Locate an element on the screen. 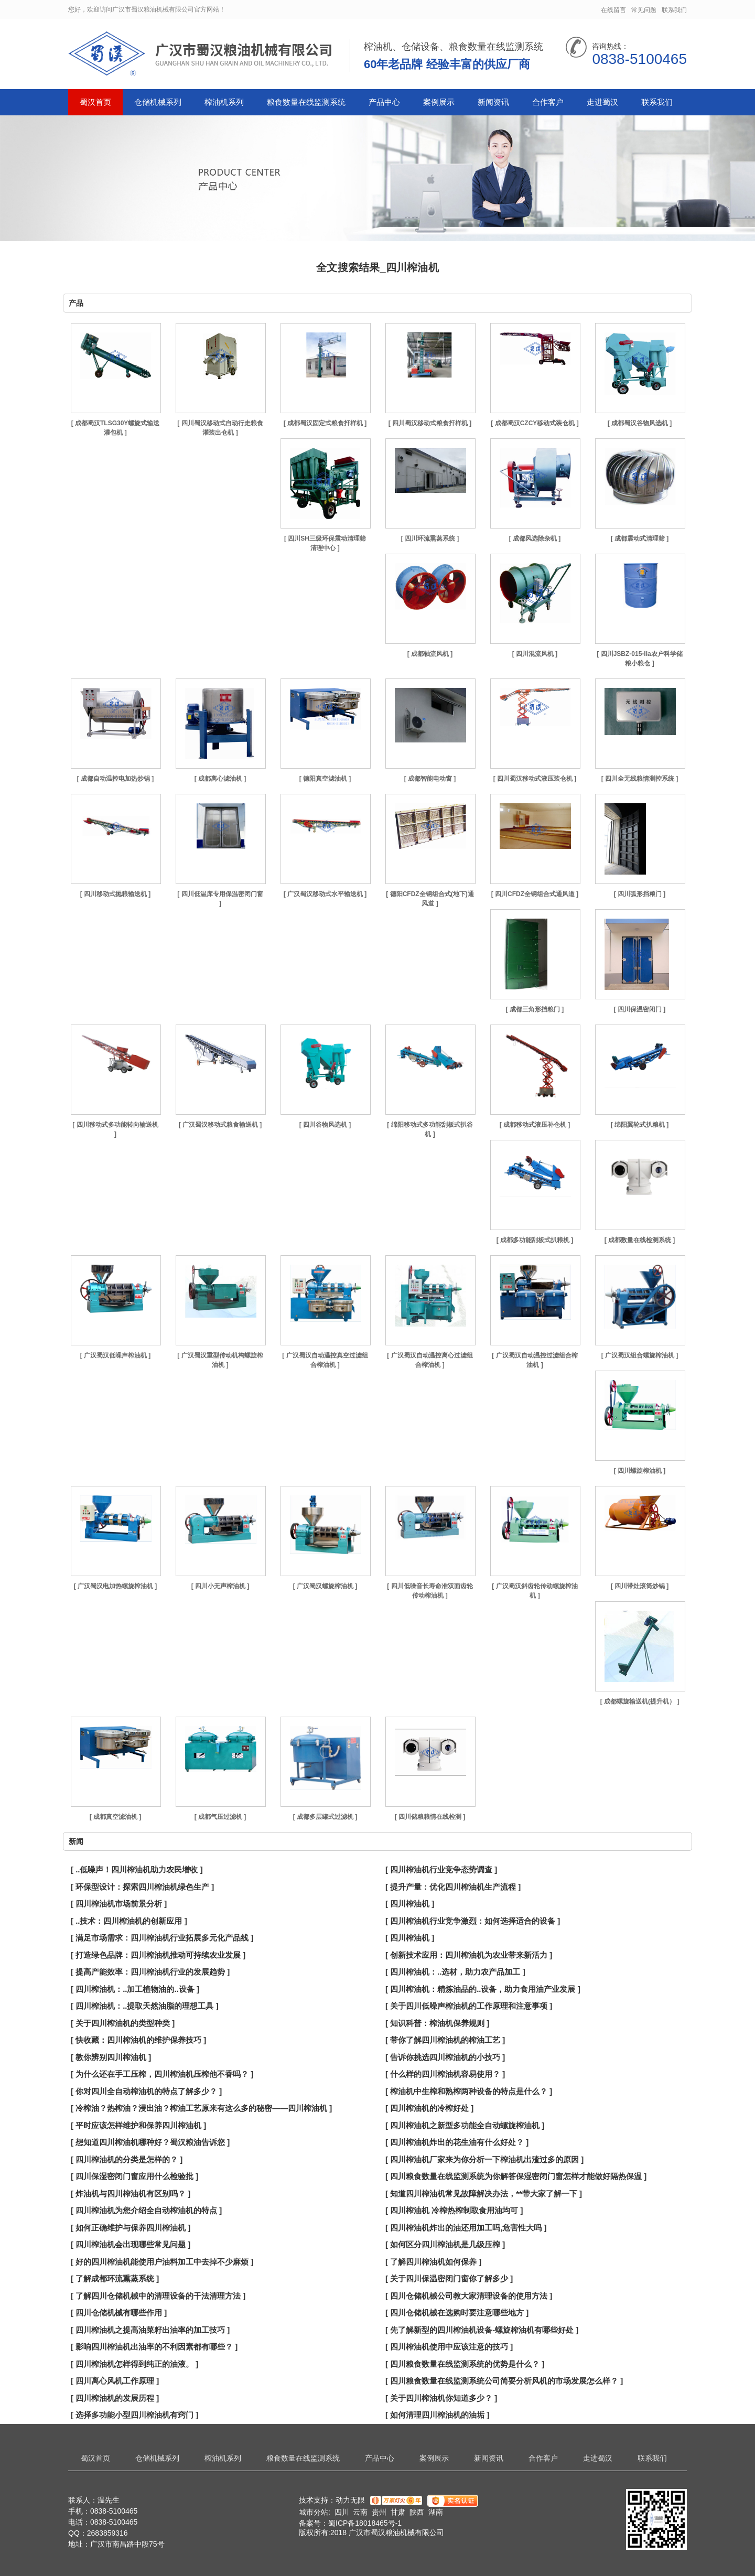 The image size is (755, 2576). [ 提高产能效率：四川榨油机行业的发展趋势 ] is located at coordinates (150, 1971).